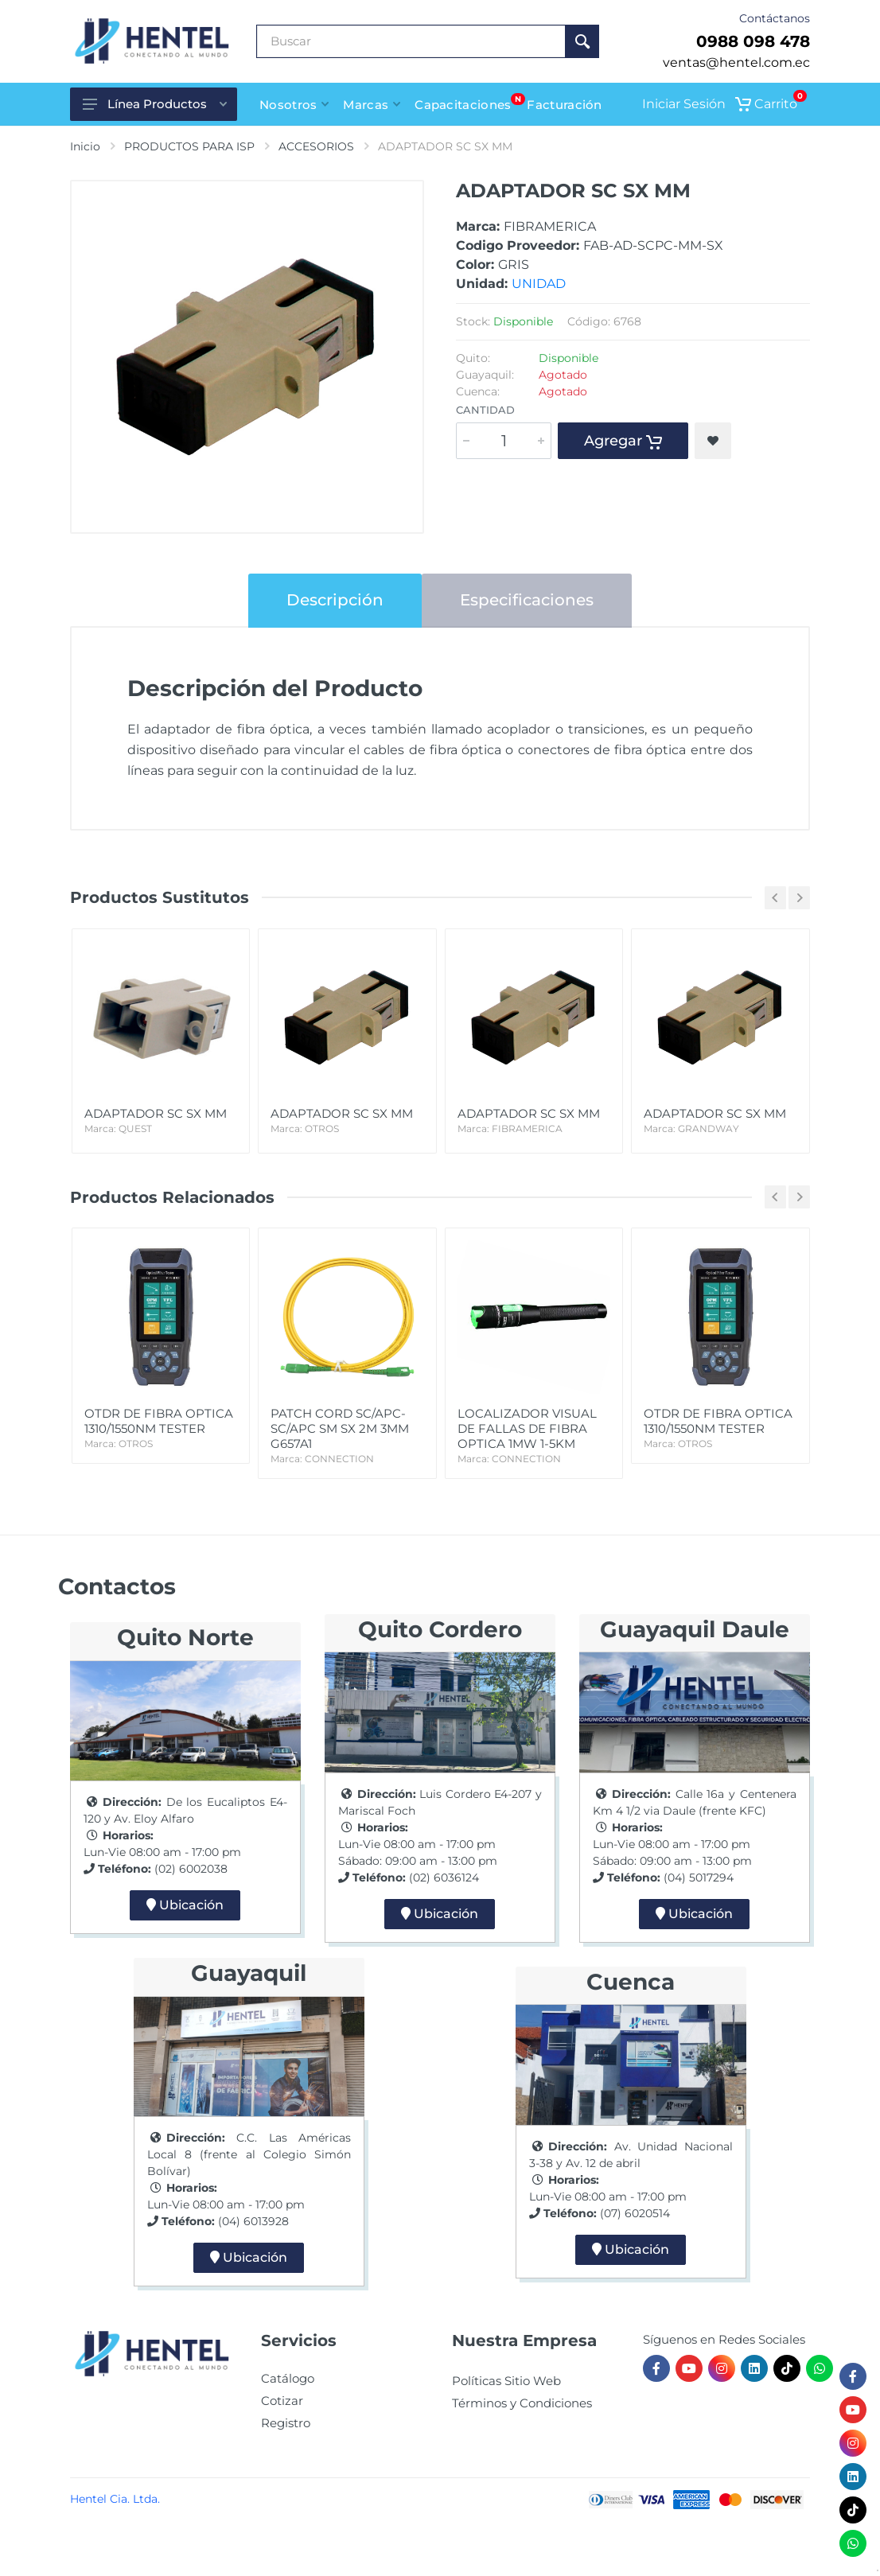 Image resolution: width=880 pixels, height=2576 pixels. Describe the element at coordinates (534, 1436) in the screenshot. I see `LOCALIZADOR VISUAL DE FALLAS DE FIBRA OPTICA 1MW 1-5KM` at that location.